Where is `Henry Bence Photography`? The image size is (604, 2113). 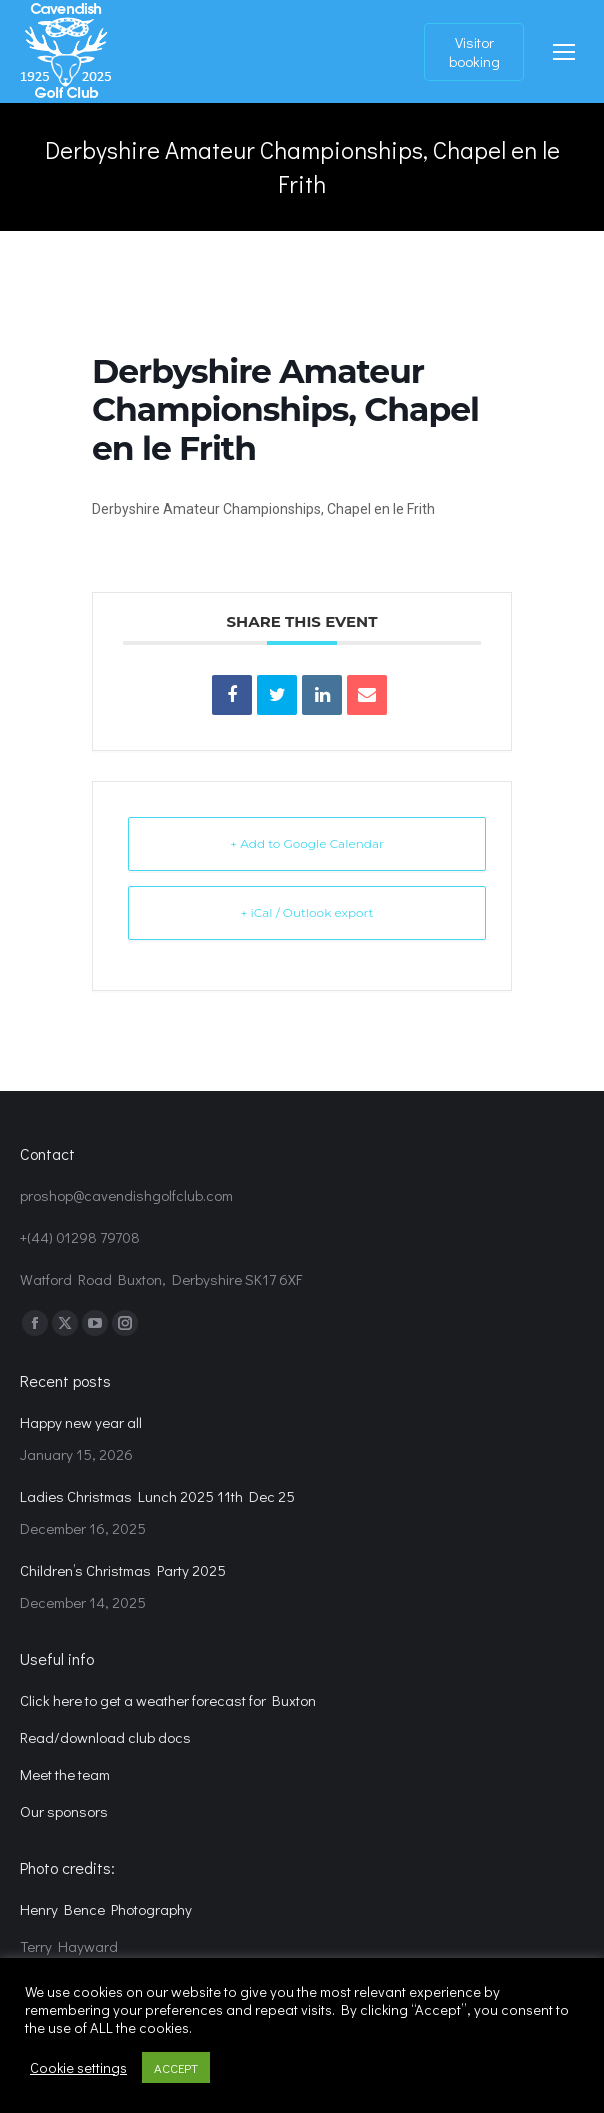 Henry Bence Photography is located at coordinates (106, 1909).